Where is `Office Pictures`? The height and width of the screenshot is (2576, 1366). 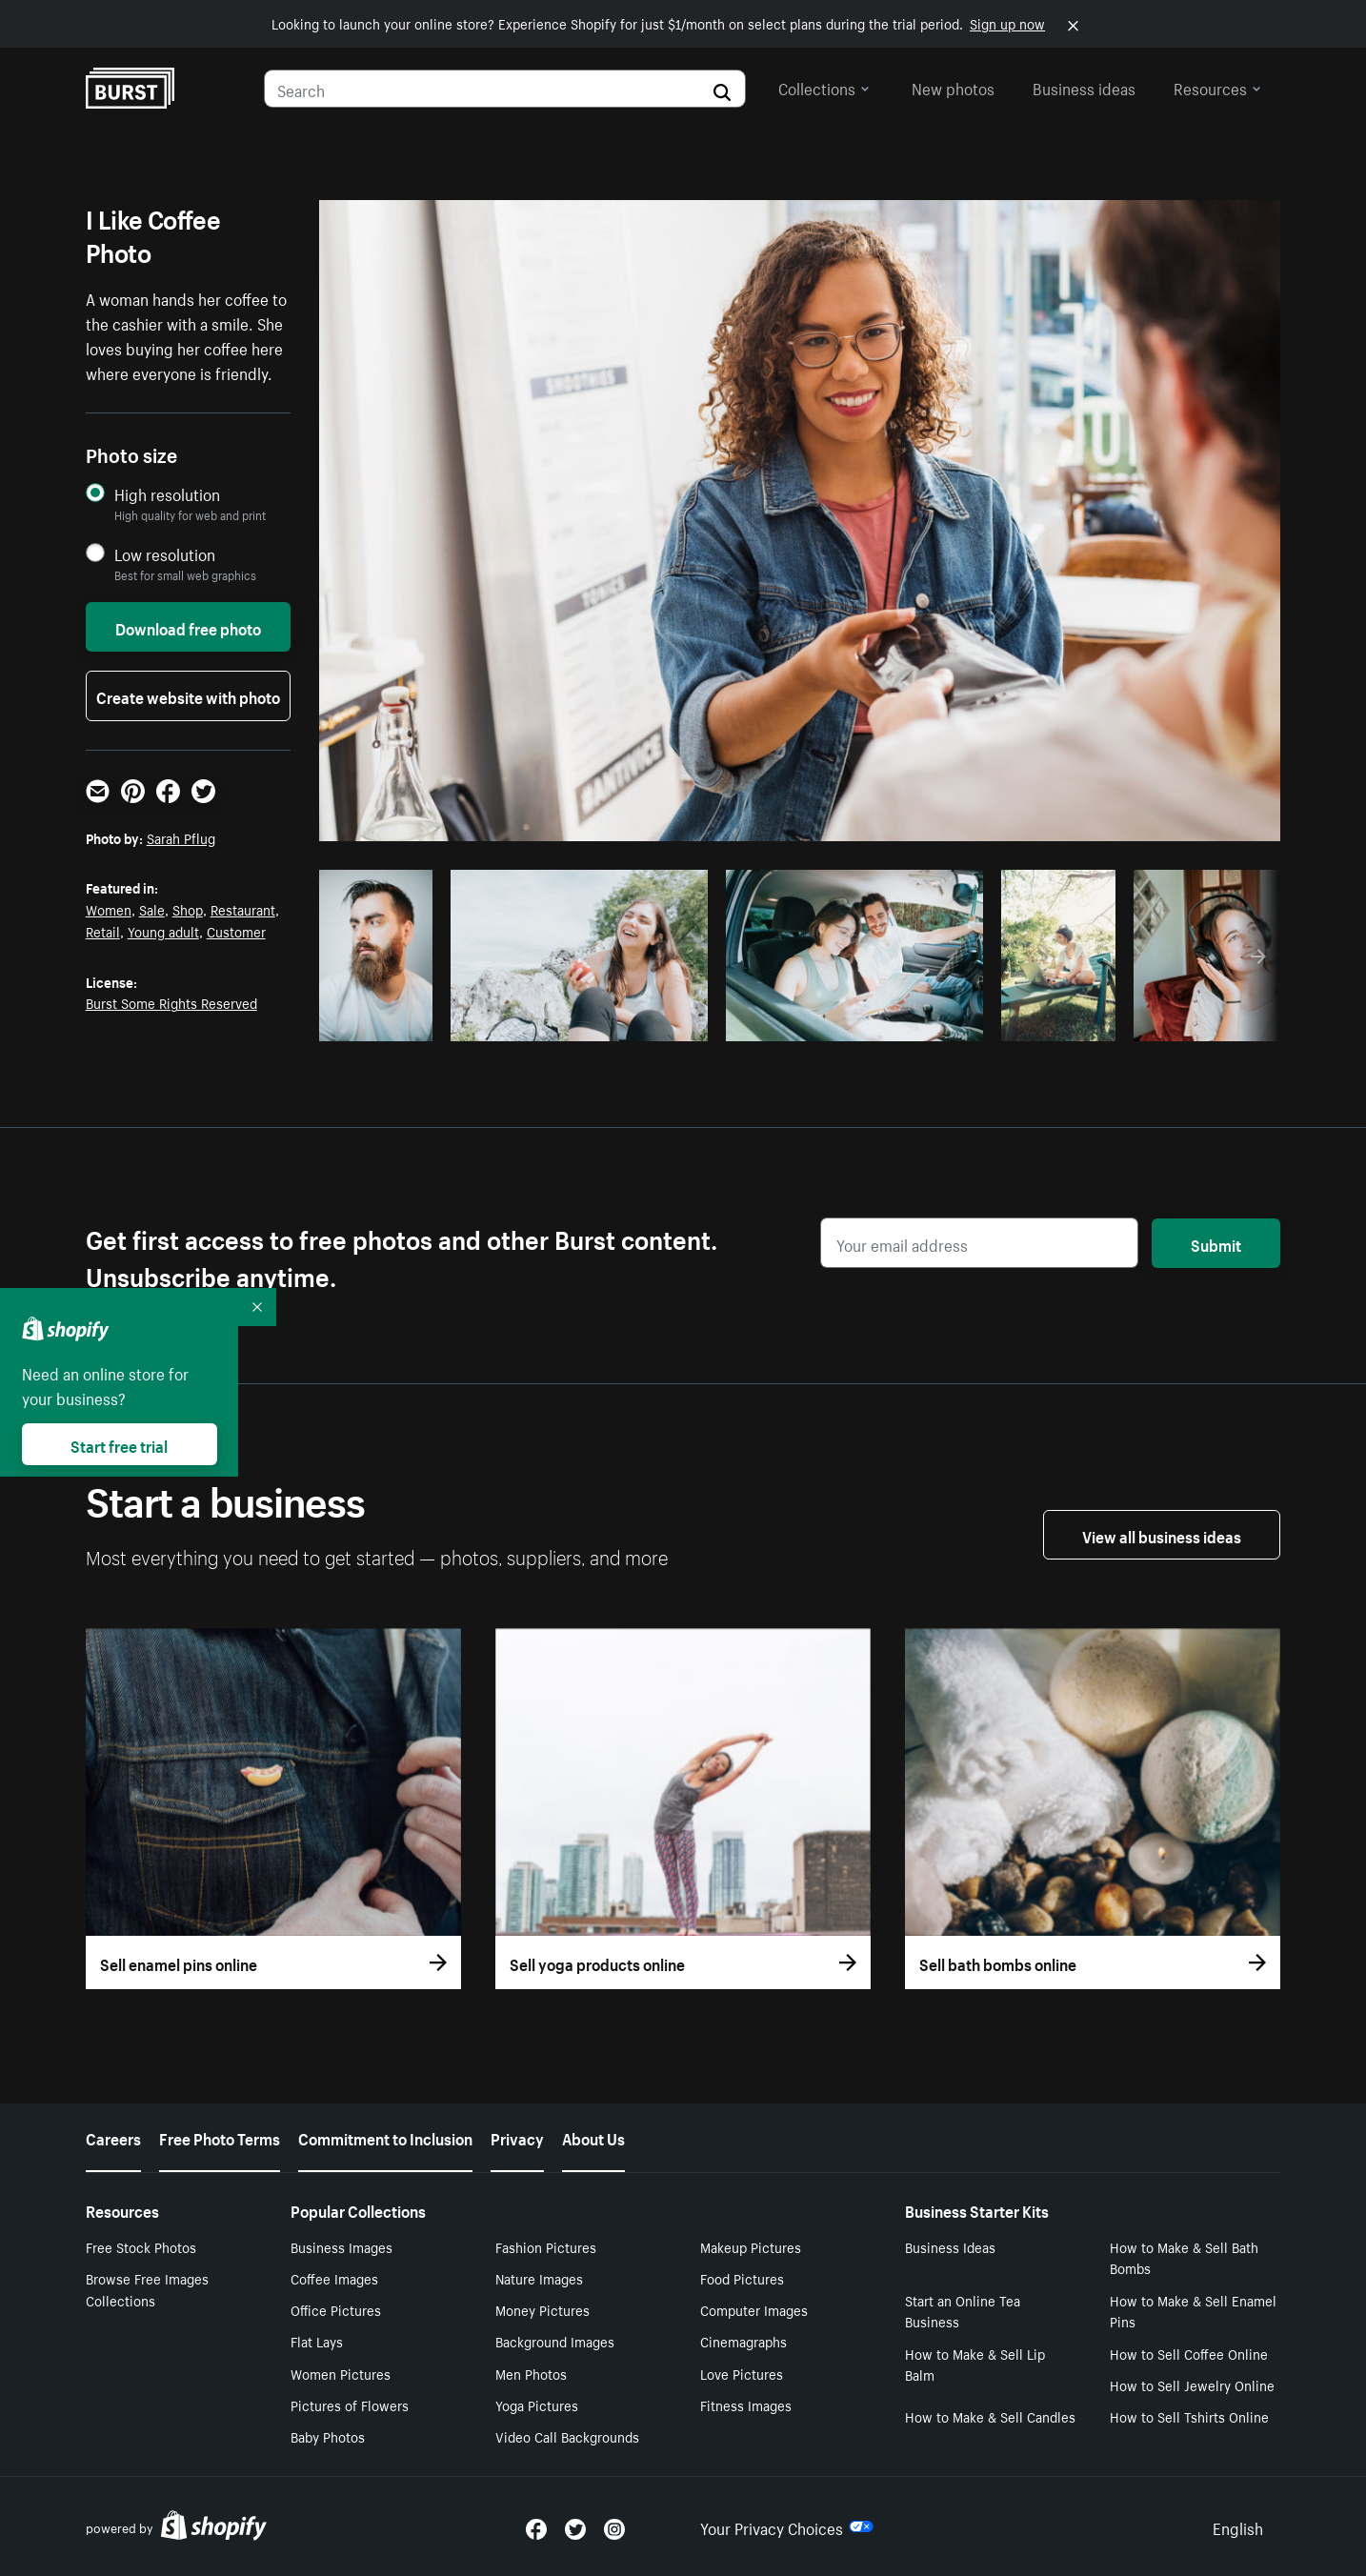 Office Pictures is located at coordinates (336, 2309).